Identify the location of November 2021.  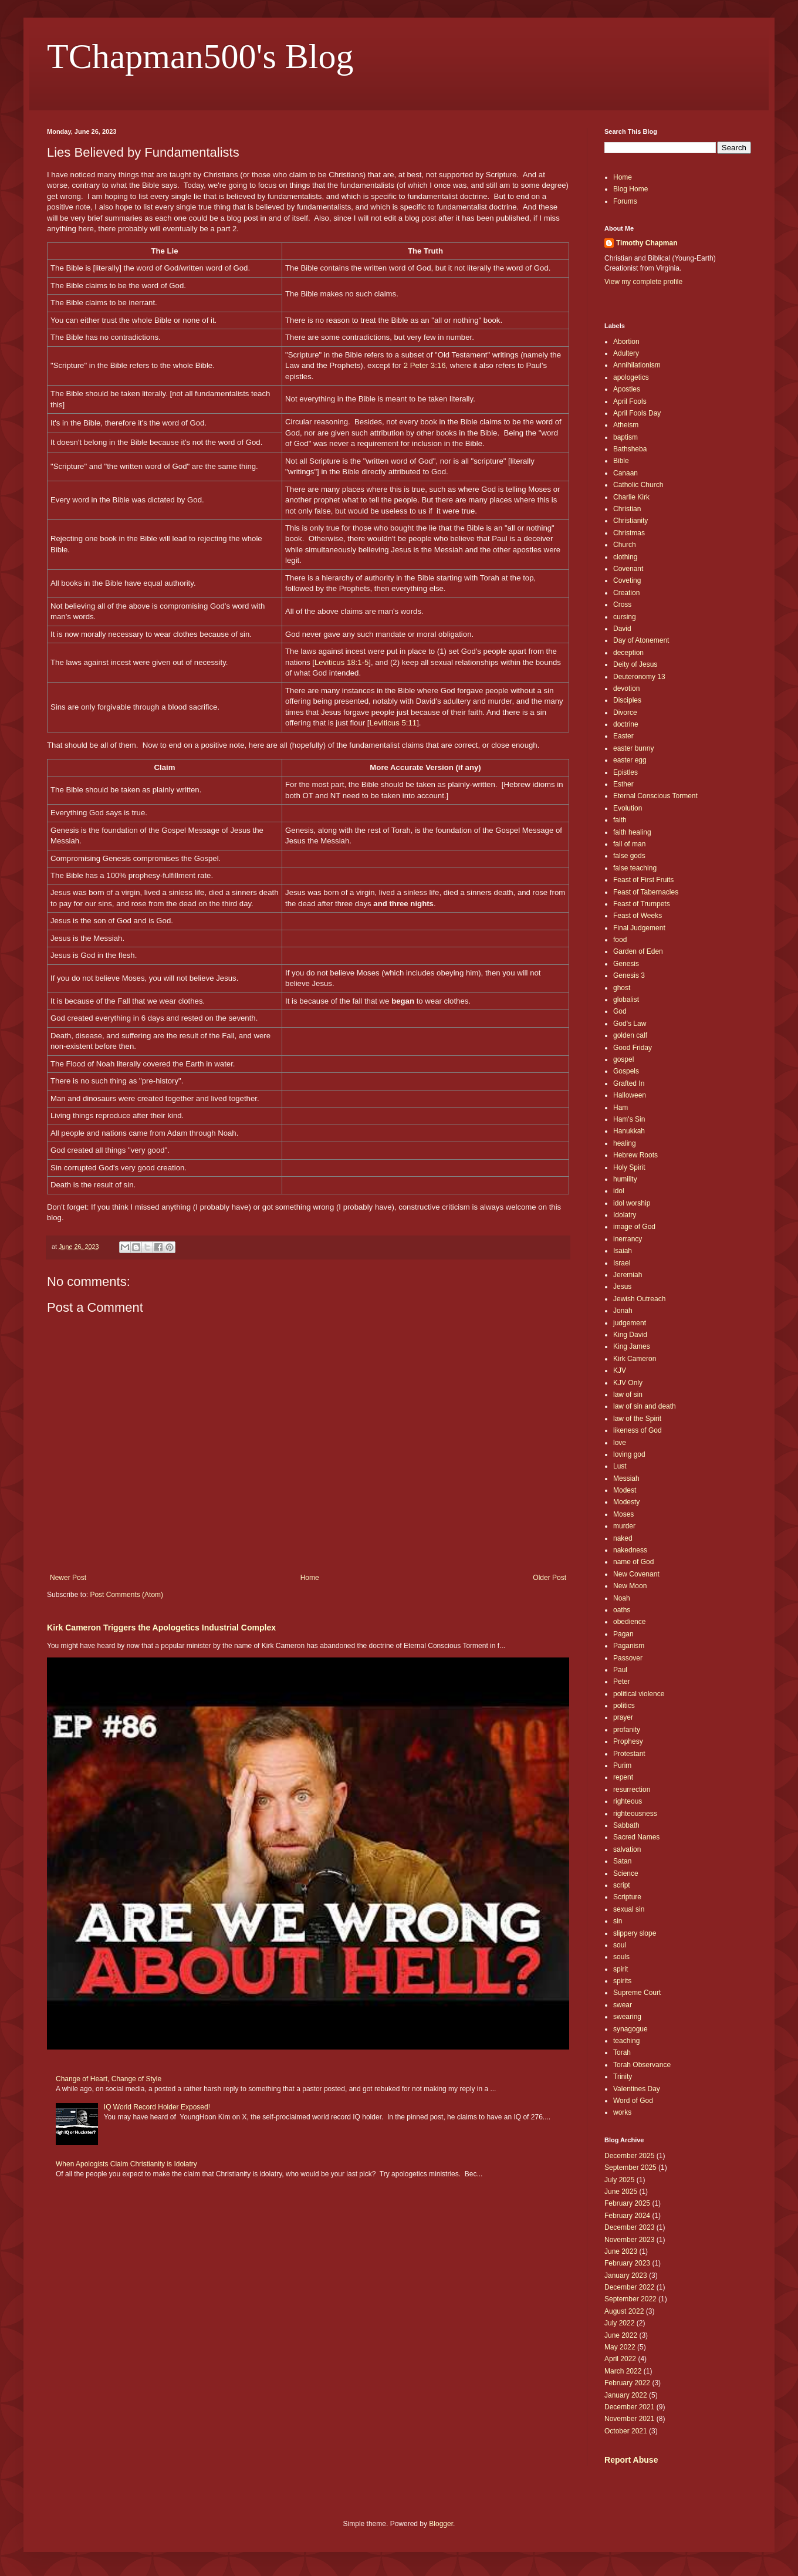
(629, 2419).